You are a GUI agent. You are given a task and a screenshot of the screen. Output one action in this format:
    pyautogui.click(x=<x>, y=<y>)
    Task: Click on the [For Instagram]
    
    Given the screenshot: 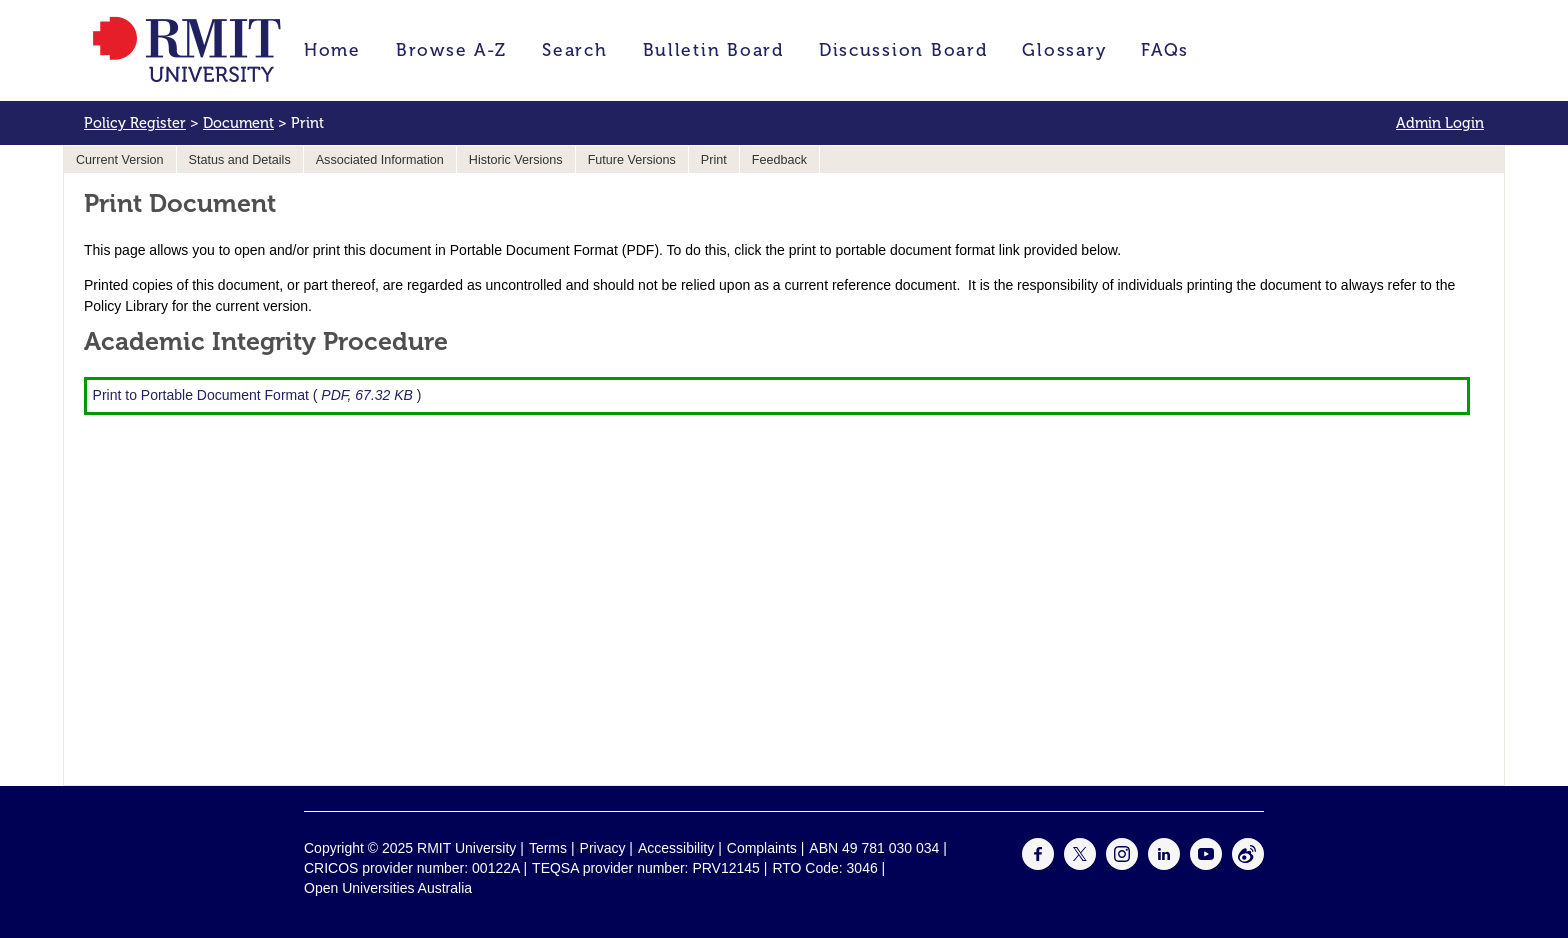 What is the action you would take?
    pyautogui.click(x=1122, y=865)
    